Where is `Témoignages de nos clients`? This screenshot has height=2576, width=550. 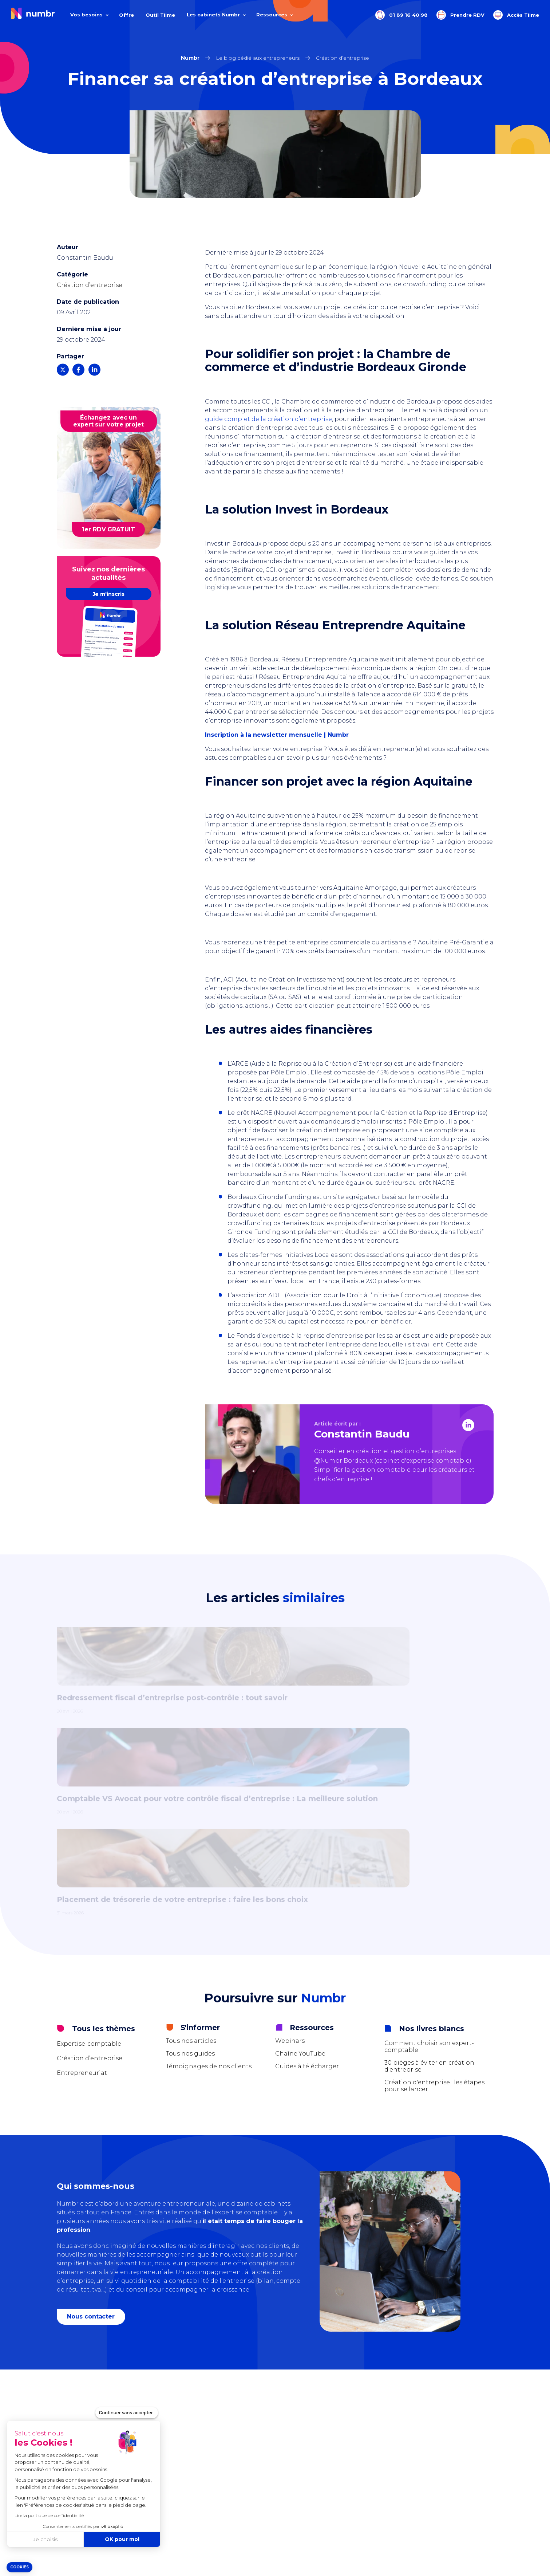 Témoignages de nos clients is located at coordinates (209, 1883).